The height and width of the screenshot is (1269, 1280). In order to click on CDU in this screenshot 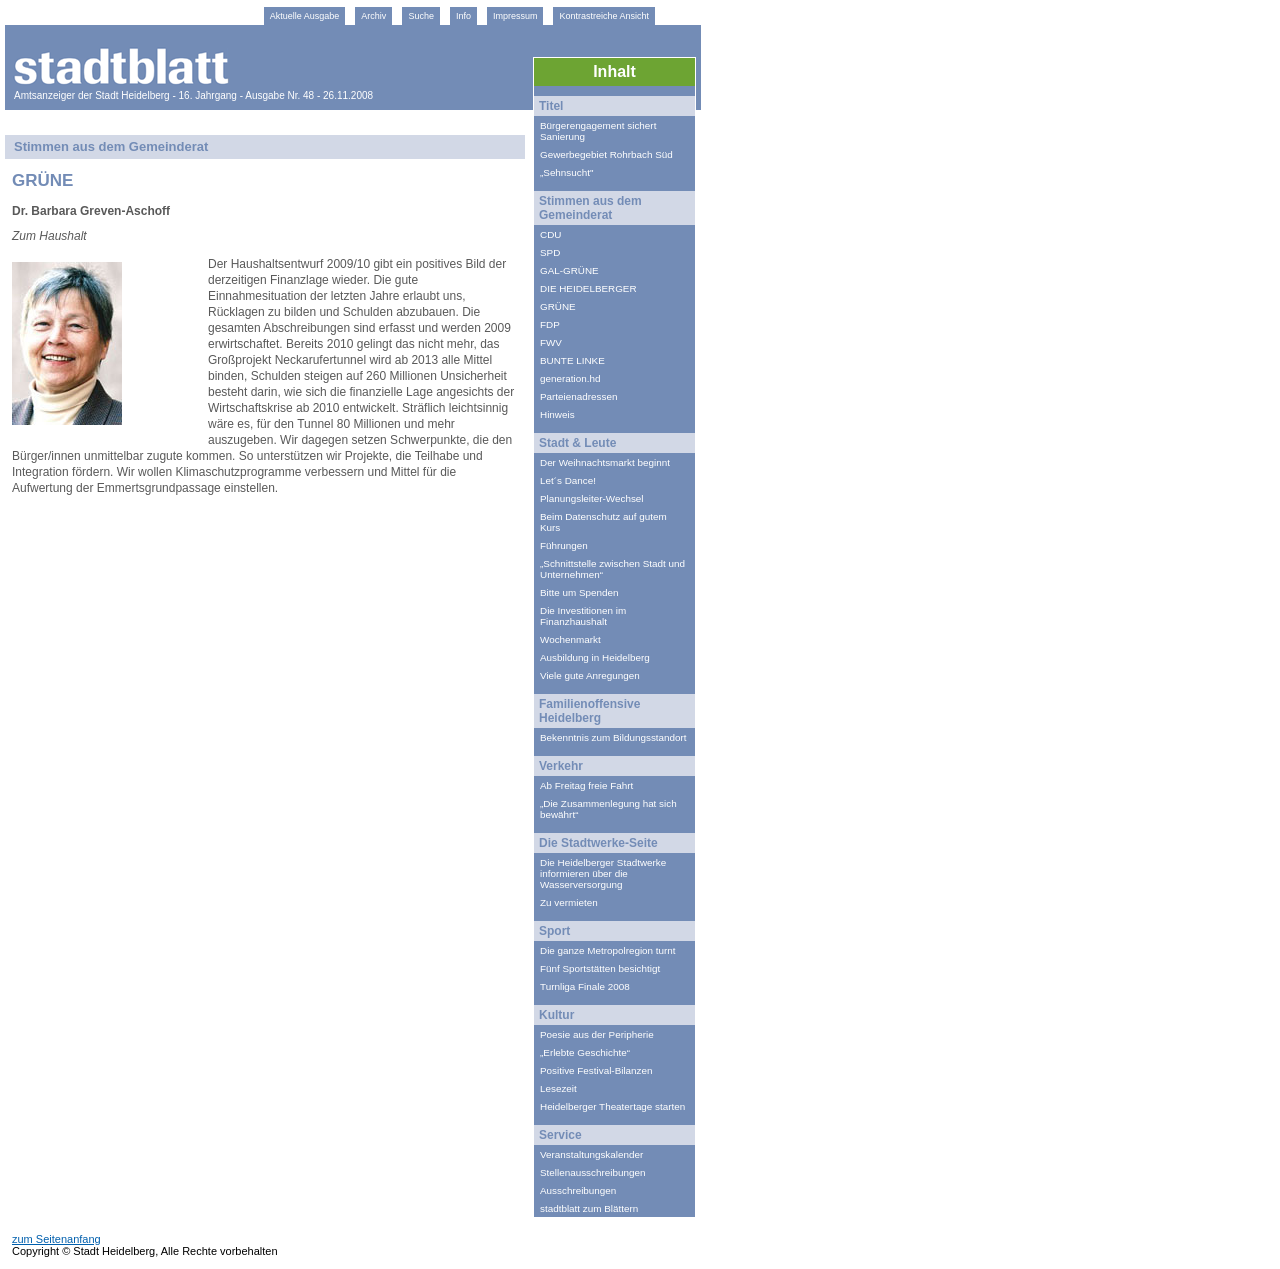, I will do `click(550, 234)`.